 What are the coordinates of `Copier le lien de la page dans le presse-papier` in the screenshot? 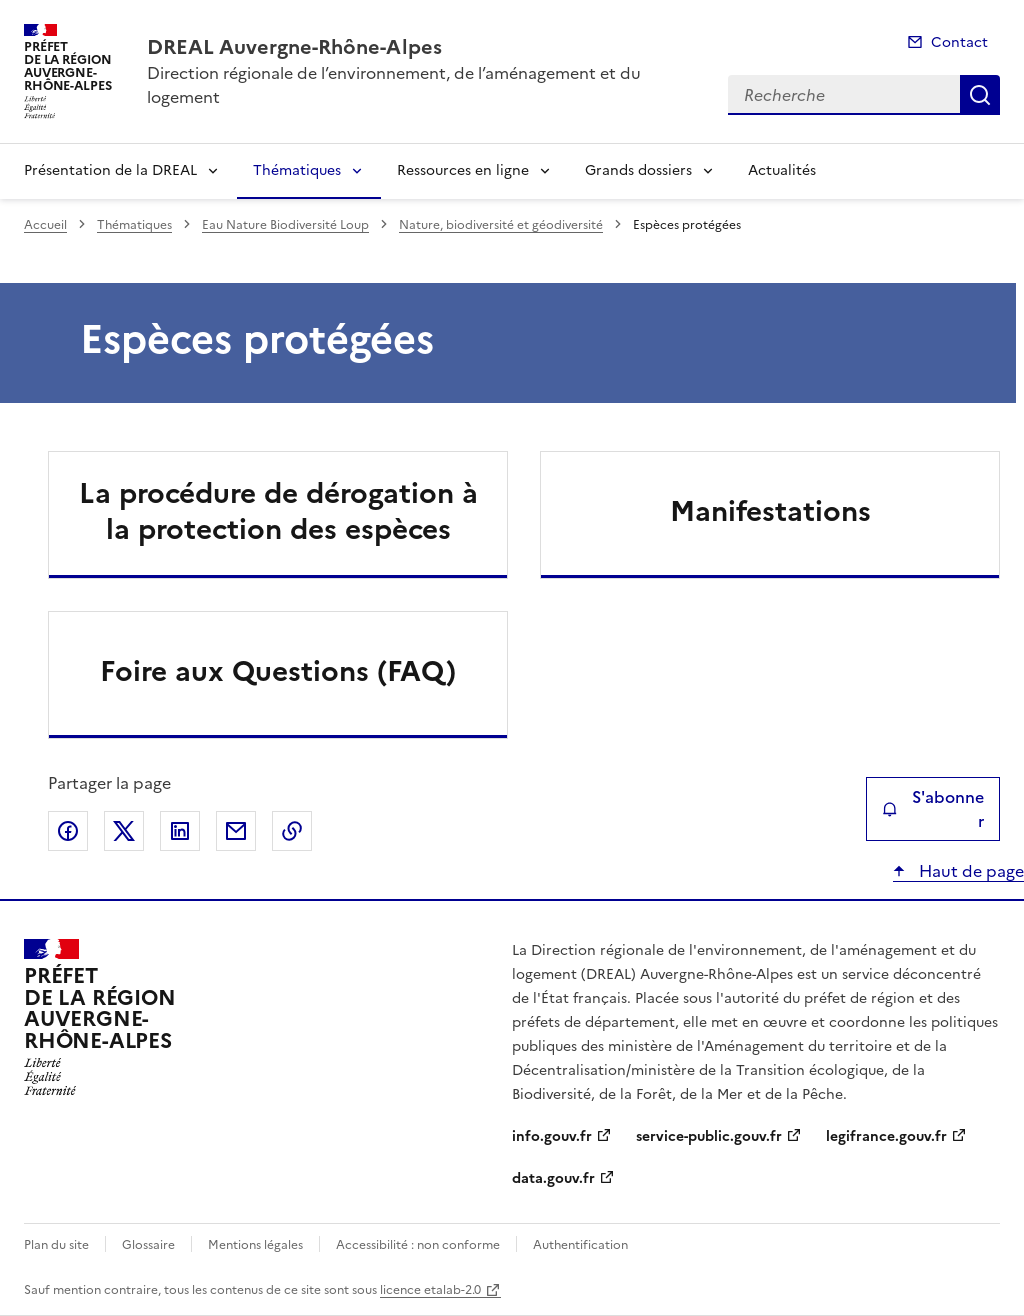 It's located at (292, 831).